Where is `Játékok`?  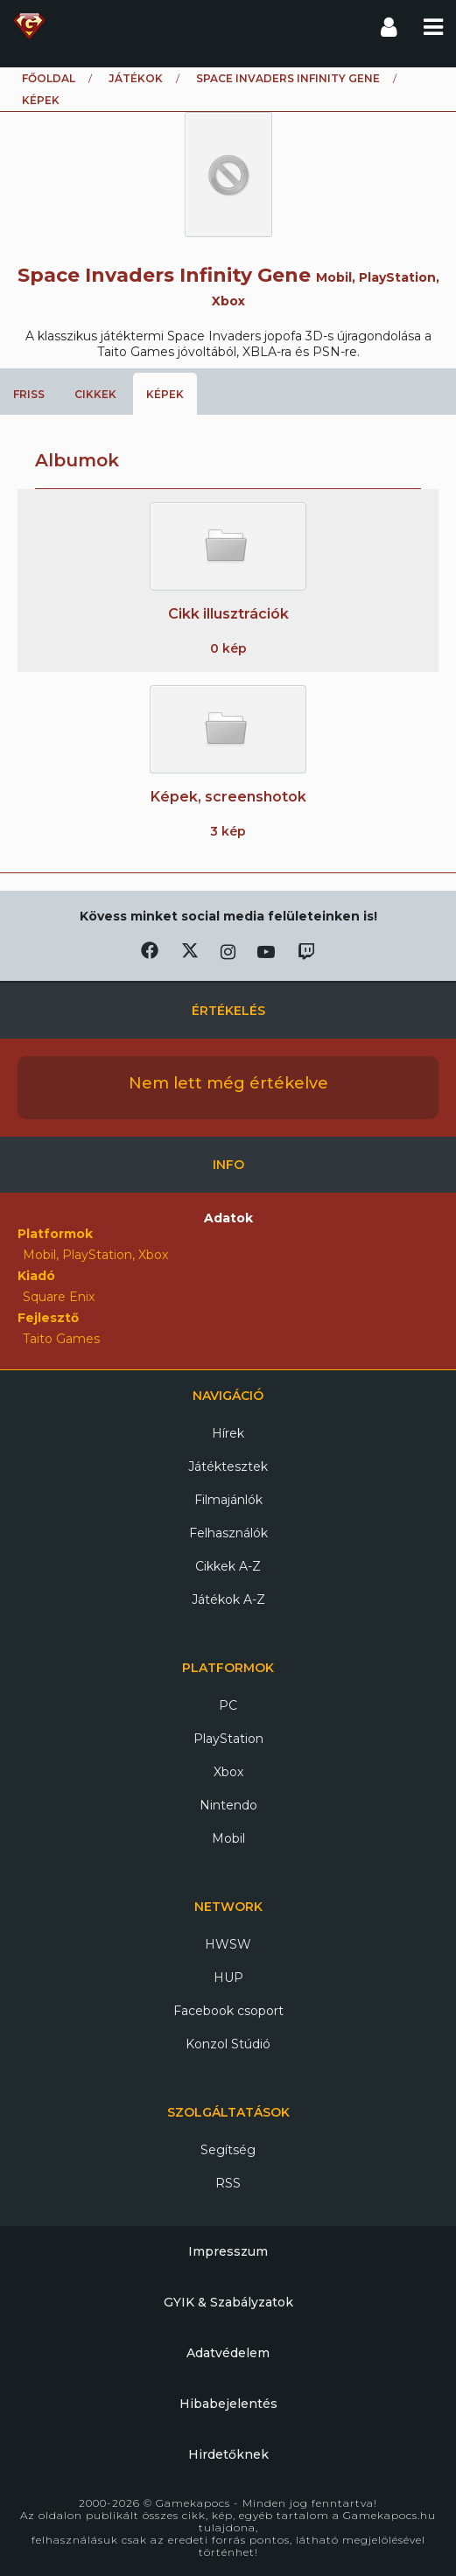
Játékok is located at coordinates (136, 78).